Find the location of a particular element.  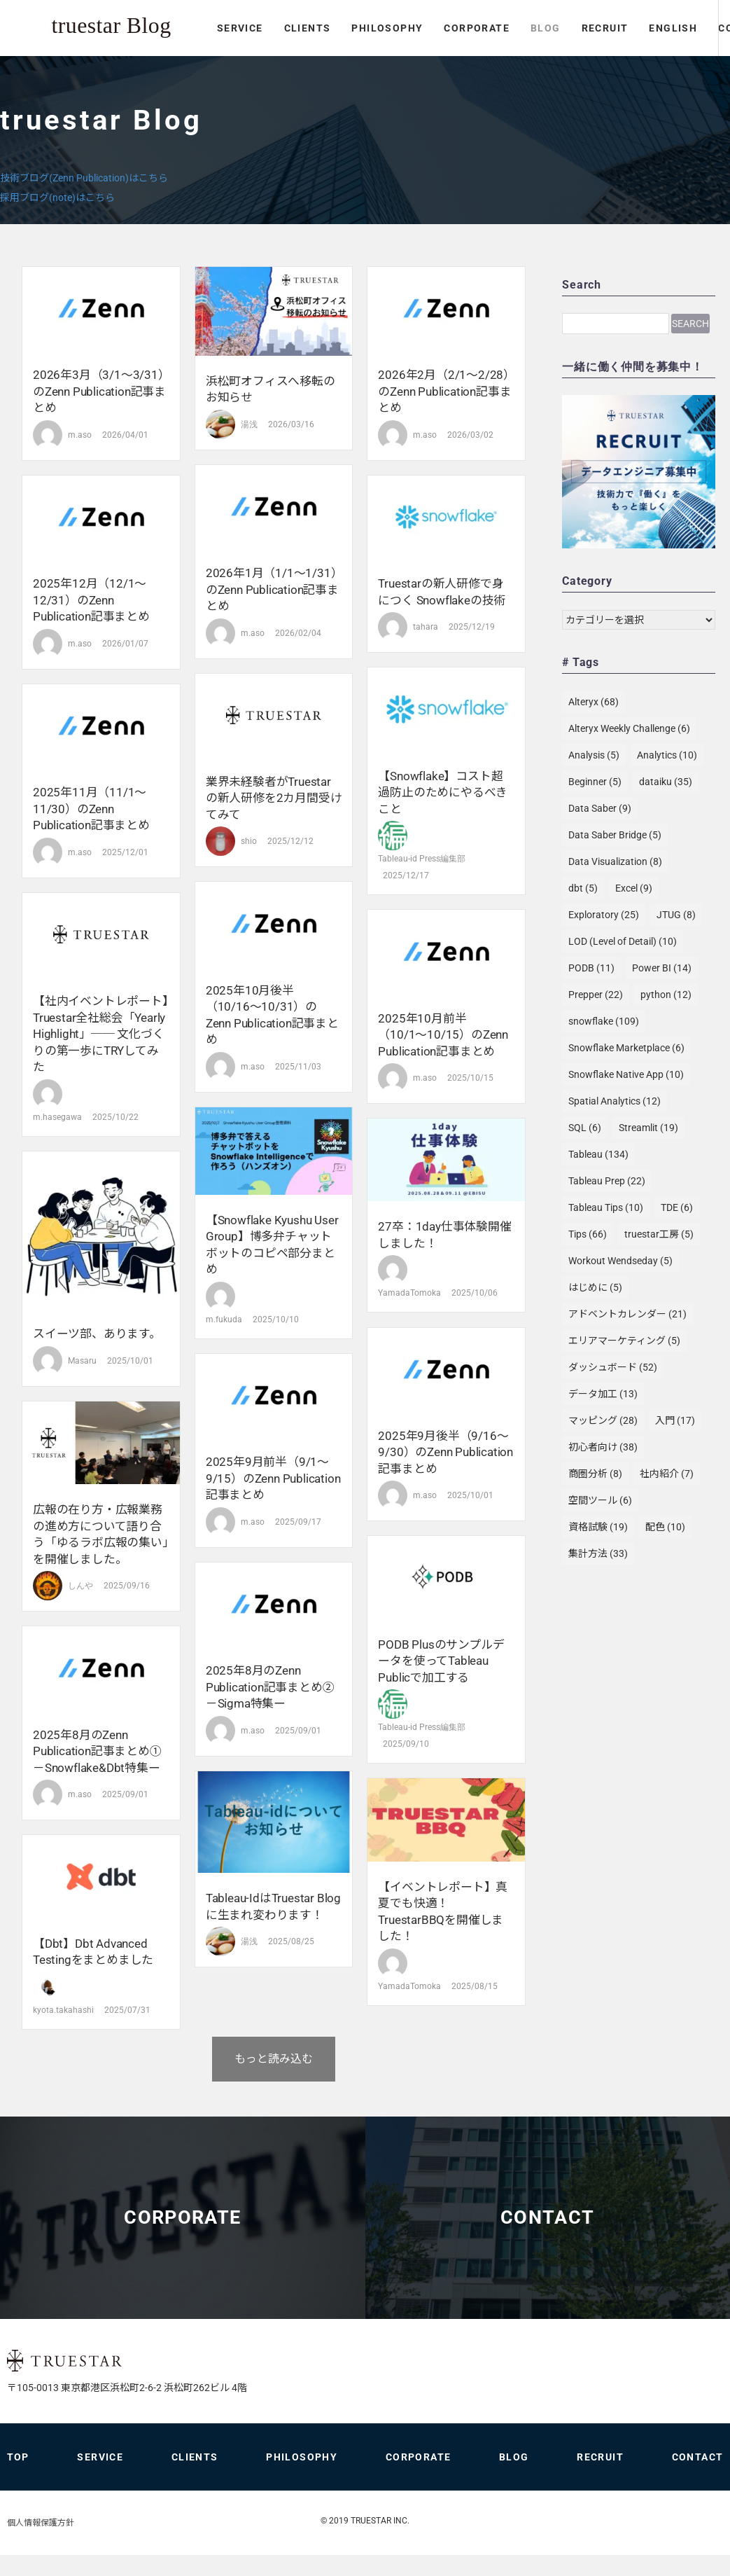

JTUG [JTUG (8個の項目)] is located at coordinates (676, 914).